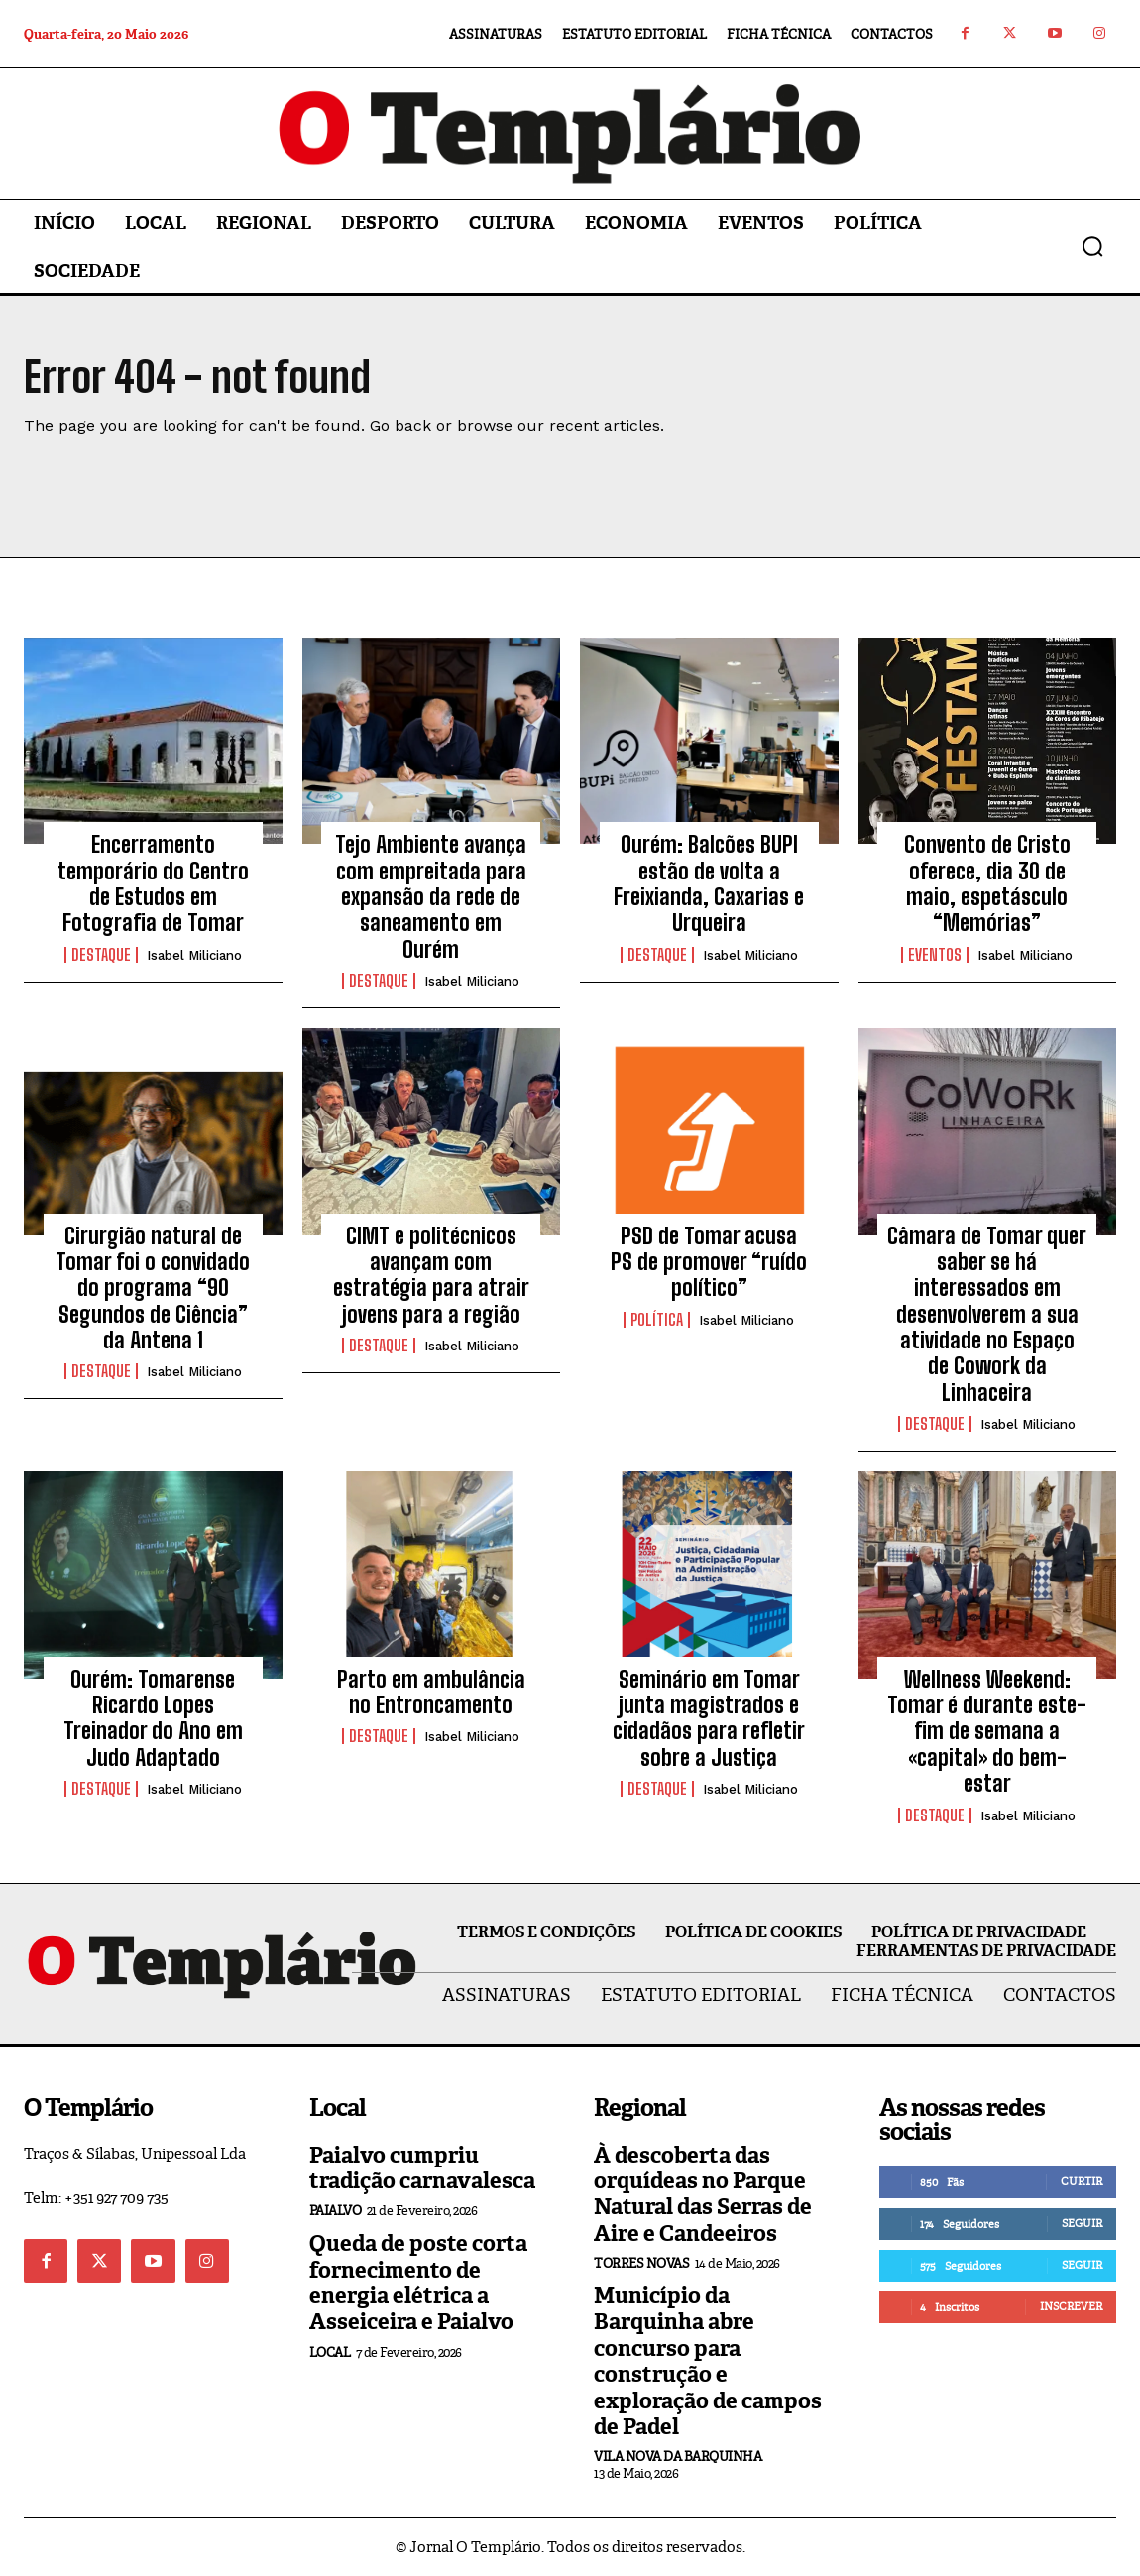  Describe the element at coordinates (418, 2282) in the screenshot. I see `Queda de poste corta fornecimento de energia elétrica a Asseiceira e Paialvo` at that location.